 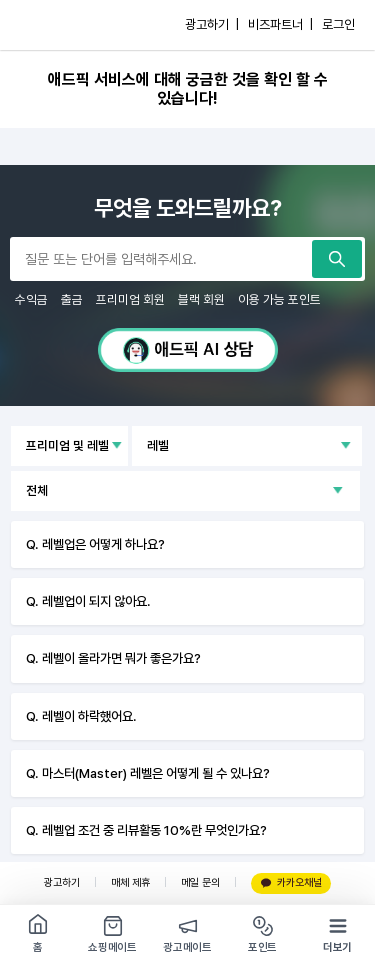 What do you see at coordinates (130, 299) in the screenshot?
I see `프리미엄 회원` at bounding box center [130, 299].